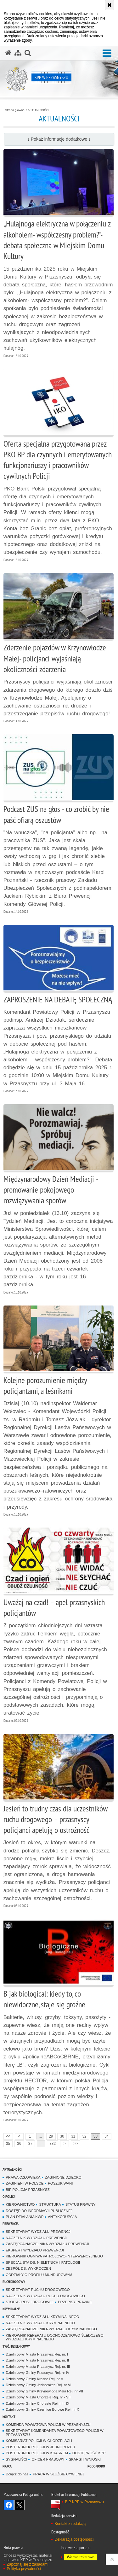 This screenshot has width=118, height=2576. Describe the element at coordinates (74, 2143) in the screenshot. I see `>>` at that location.